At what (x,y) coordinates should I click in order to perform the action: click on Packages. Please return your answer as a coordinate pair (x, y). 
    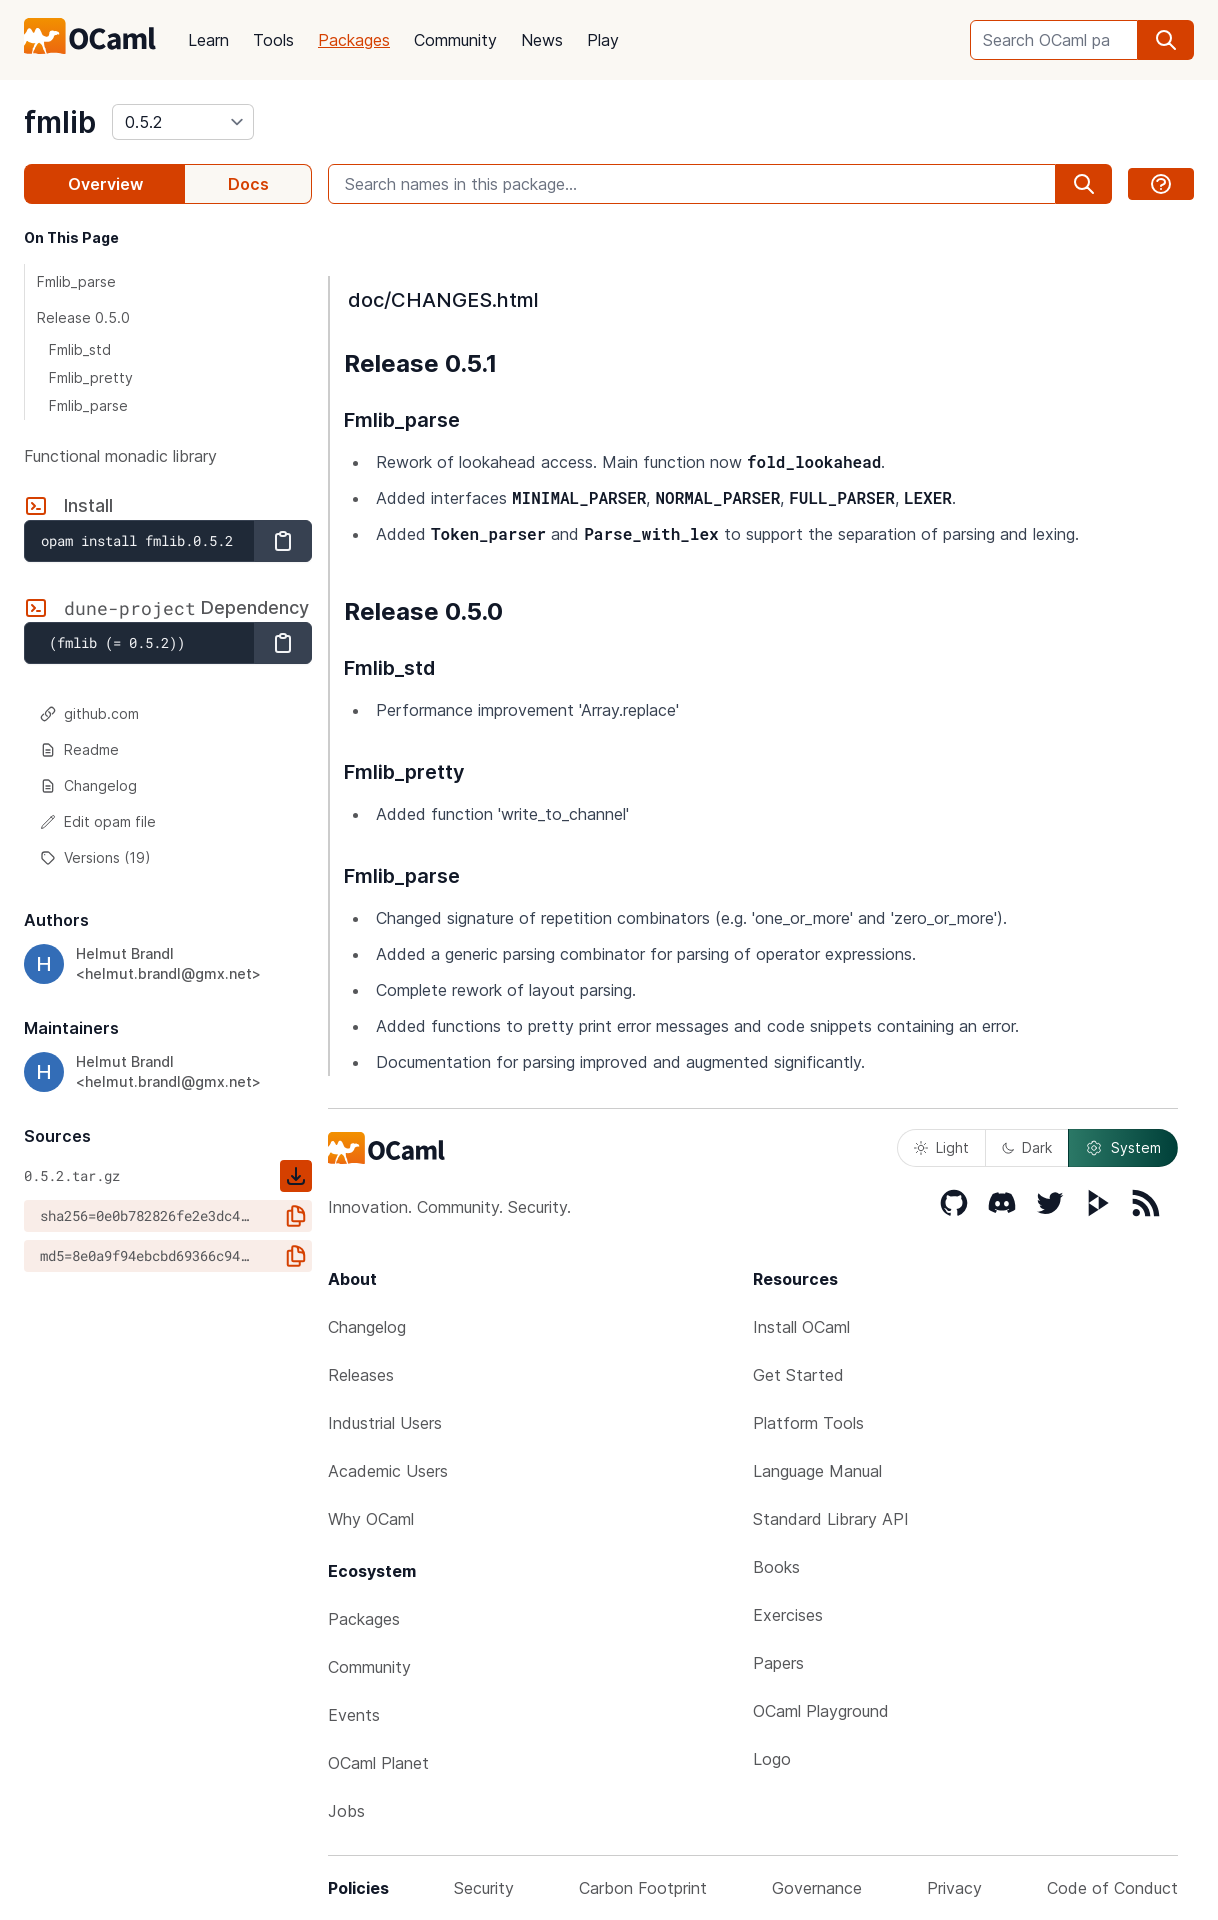
    Looking at the image, I should click on (354, 40).